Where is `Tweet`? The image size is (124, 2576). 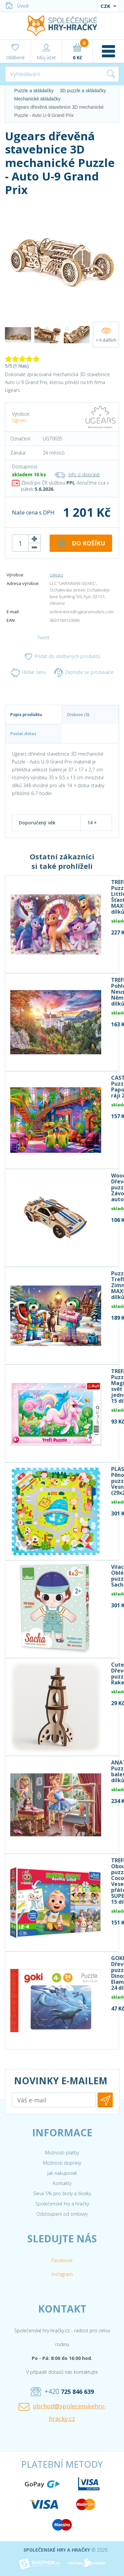 Tweet is located at coordinates (43, 637).